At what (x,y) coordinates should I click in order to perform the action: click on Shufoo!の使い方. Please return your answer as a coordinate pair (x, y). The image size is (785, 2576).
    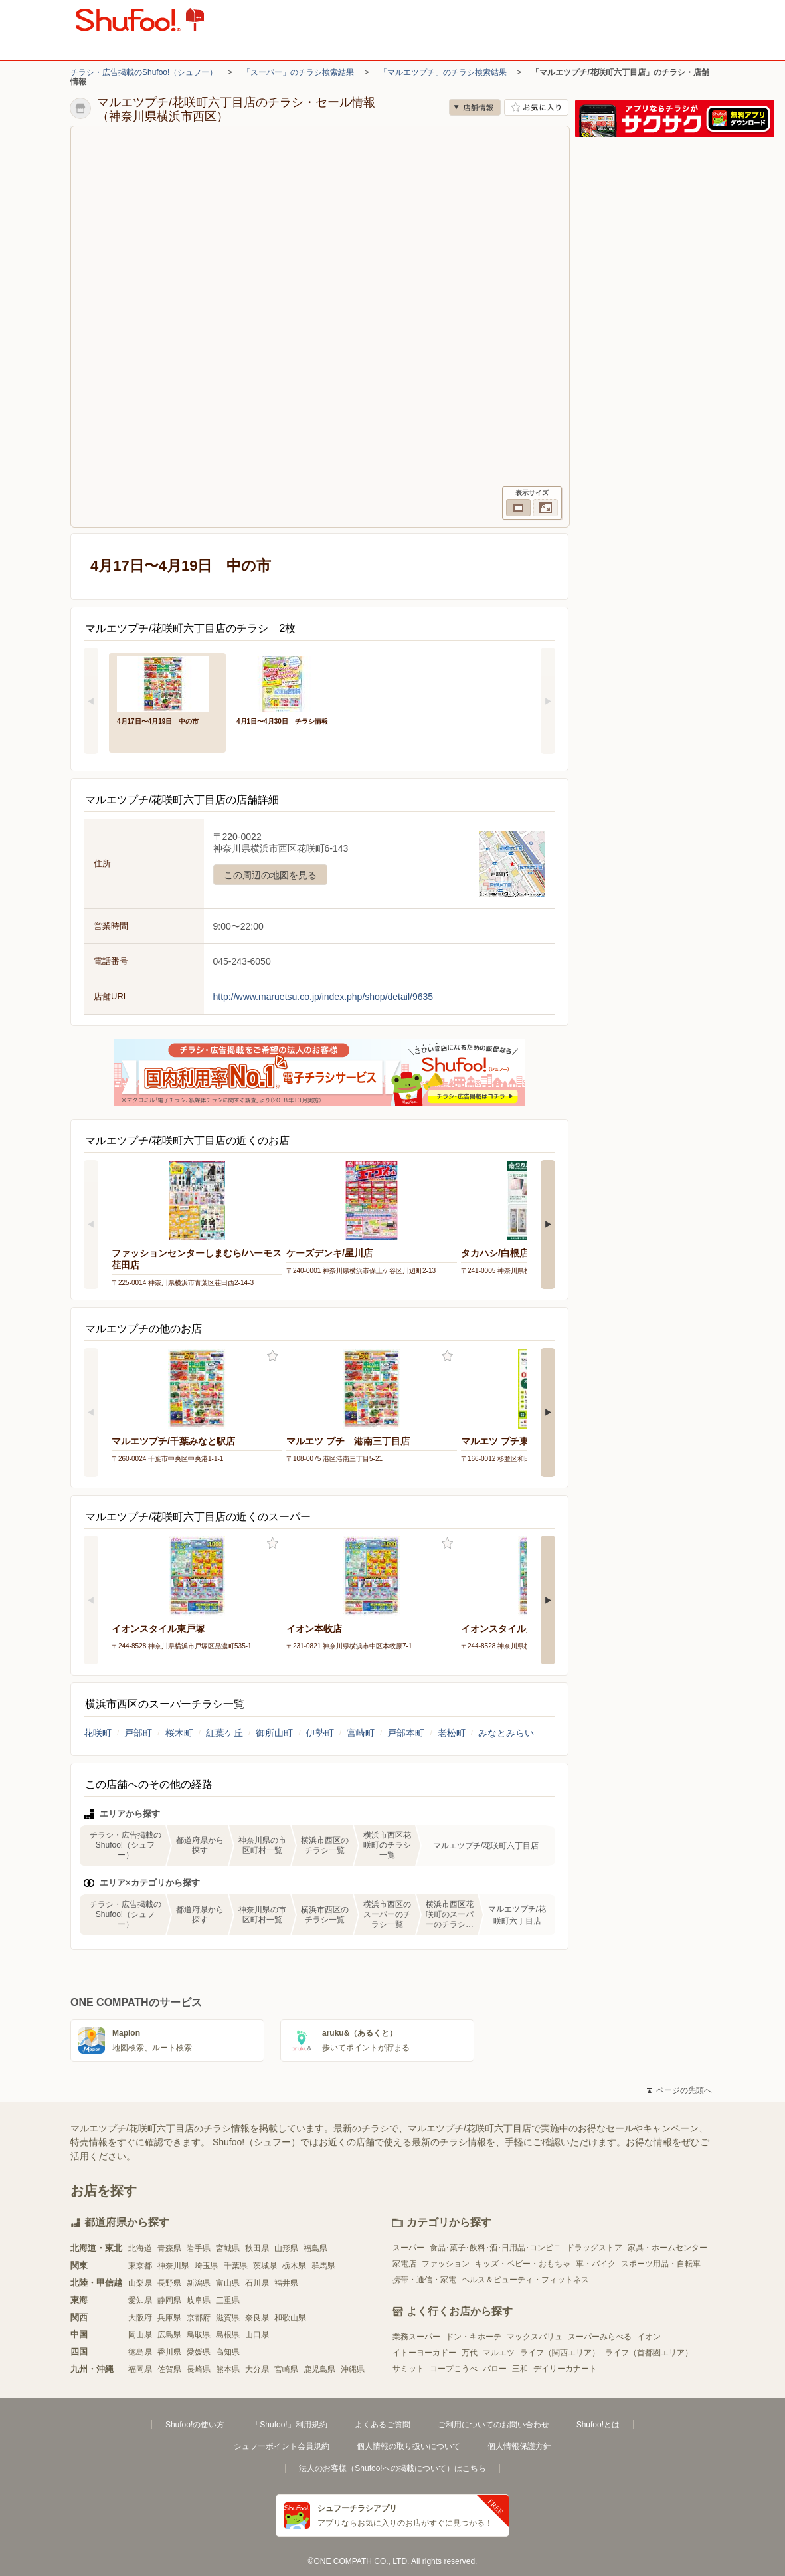
    Looking at the image, I should click on (194, 2424).